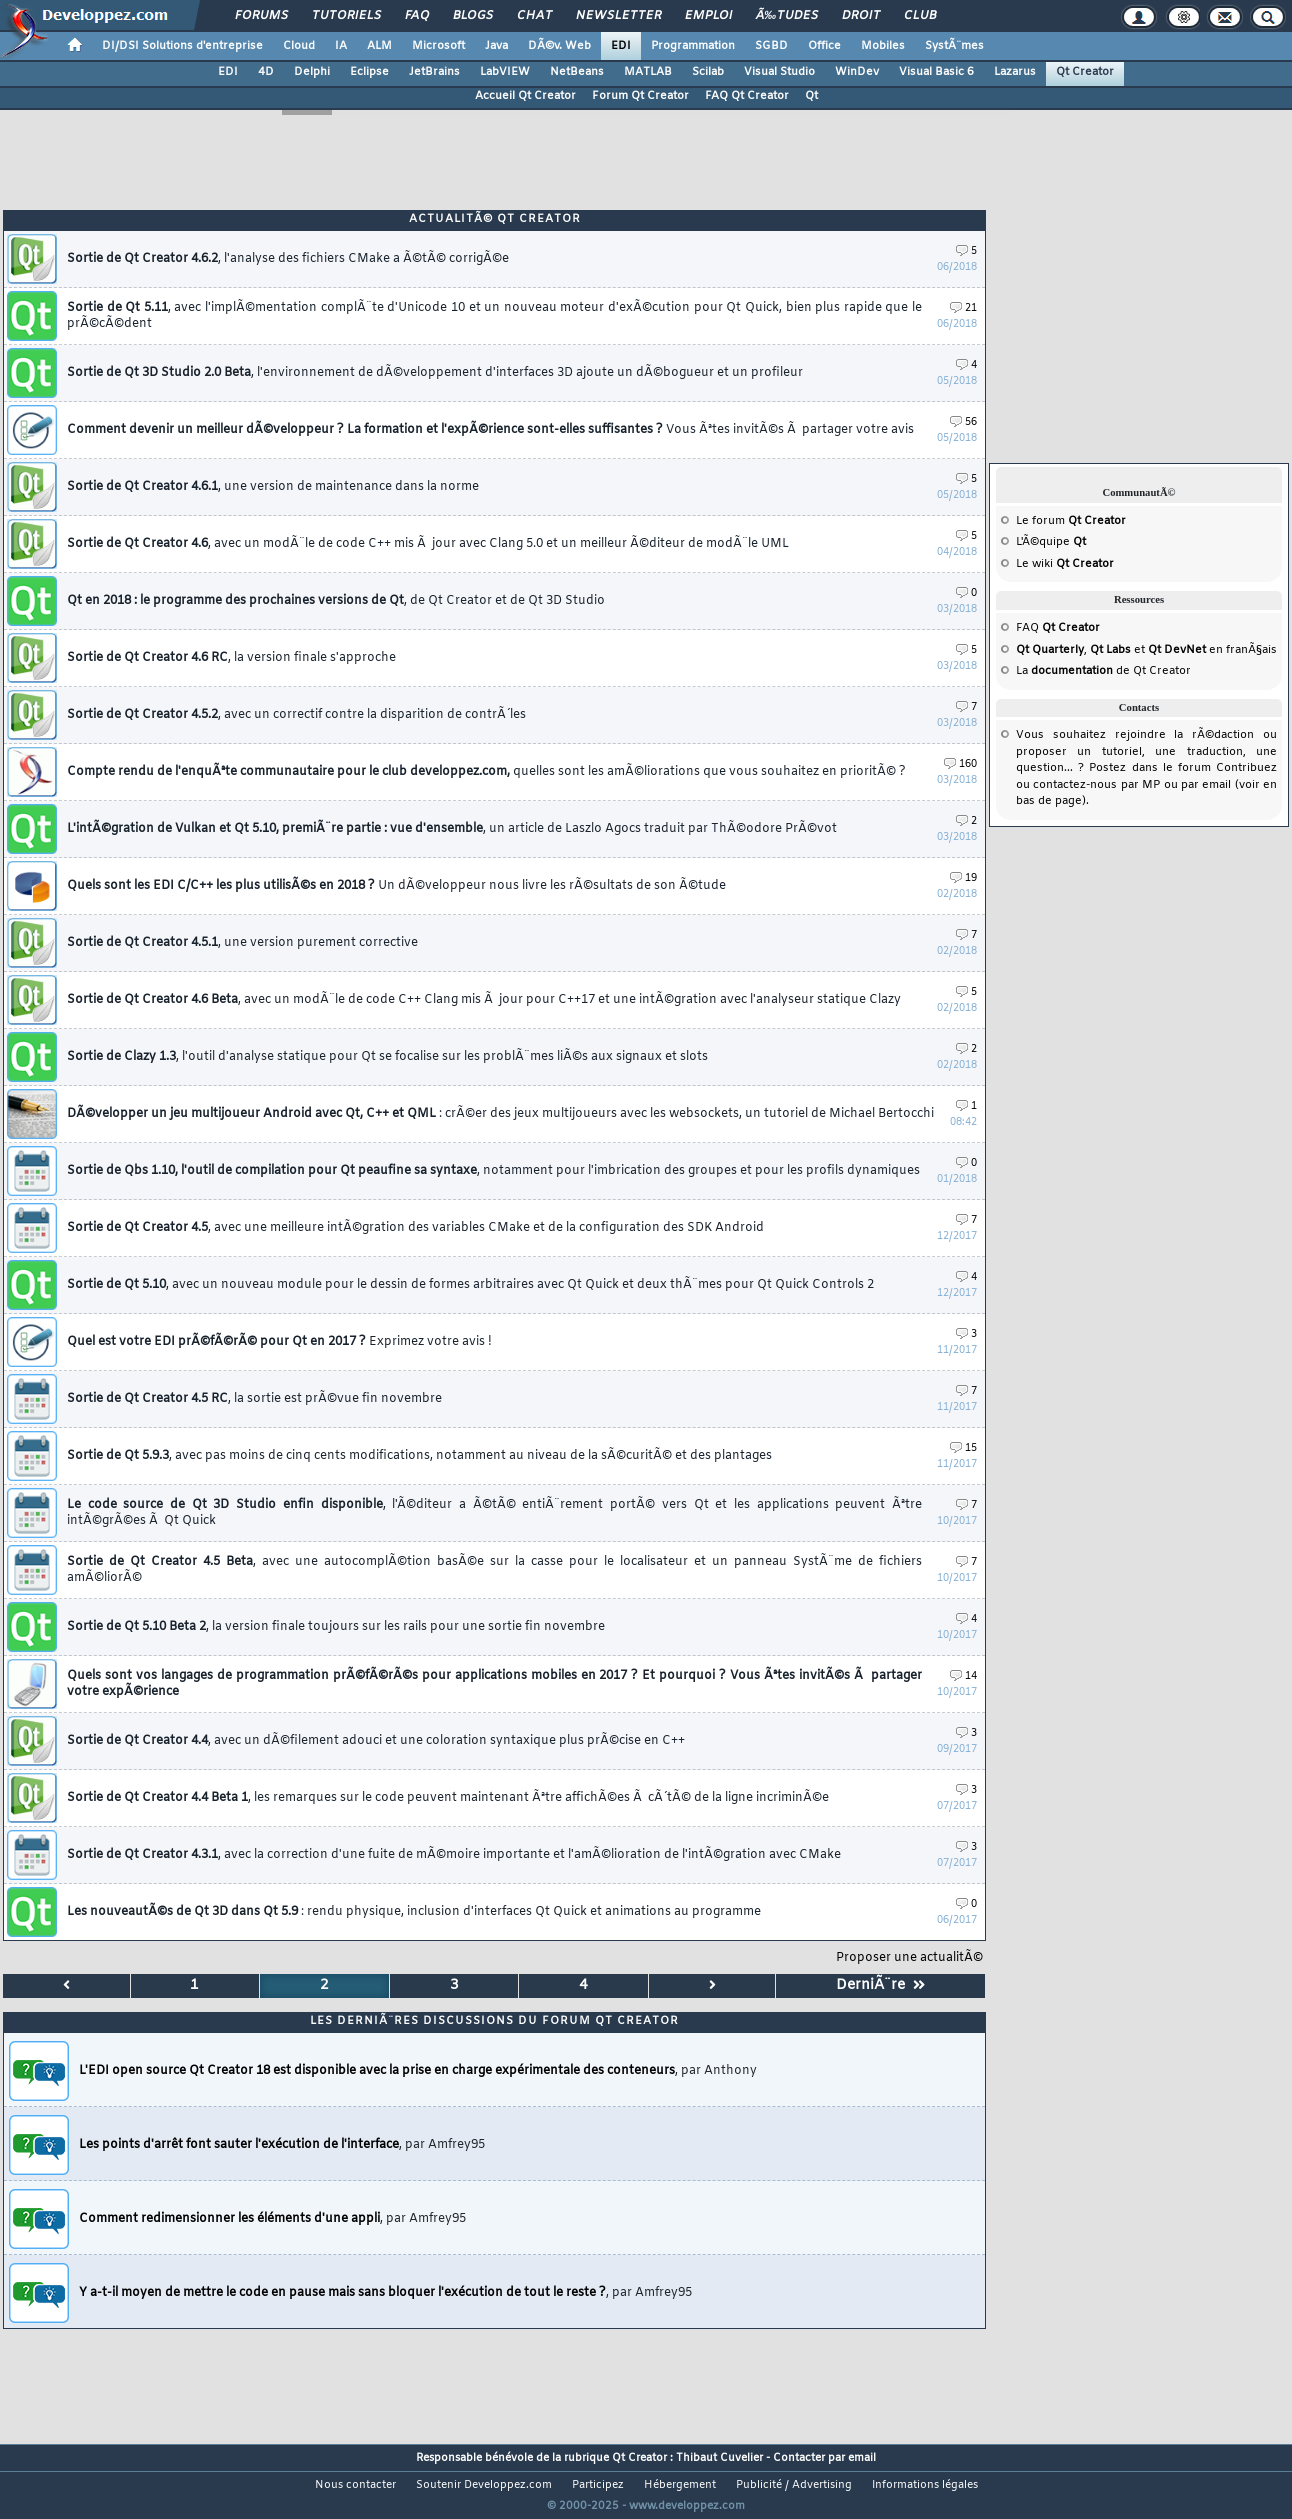  What do you see at coordinates (1015, 72) in the screenshot?
I see `Lazarus` at bounding box center [1015, 72].